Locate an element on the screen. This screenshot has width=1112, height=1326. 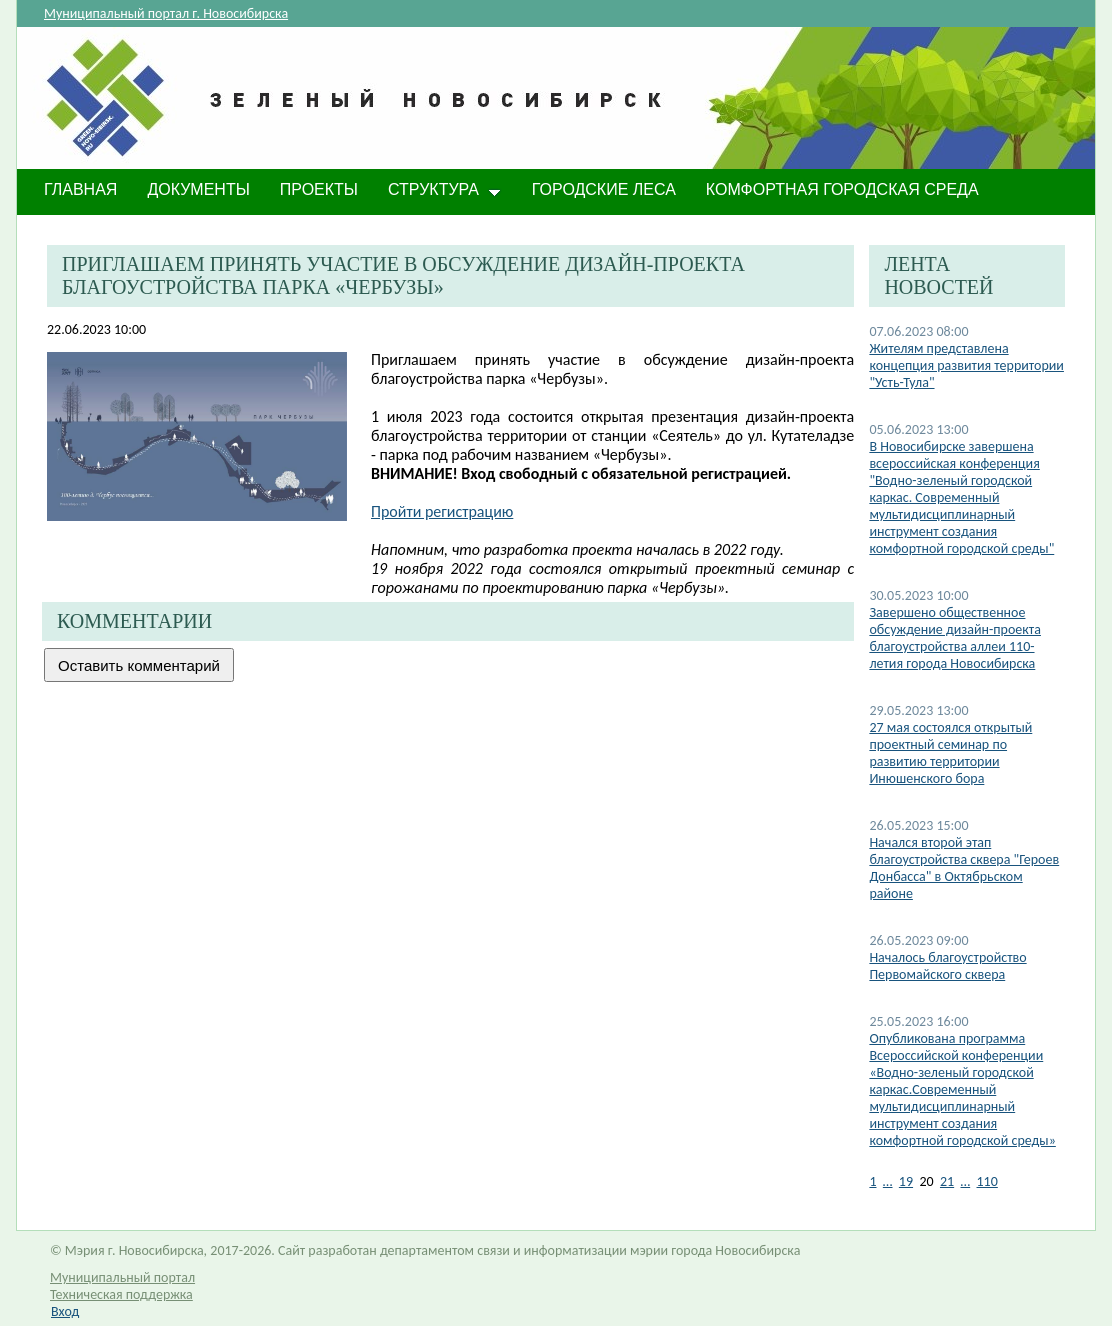
27 мая состоялся открытый проектный семинар по развитию территории Инюшенского бора is located at coordinates (950, 753).